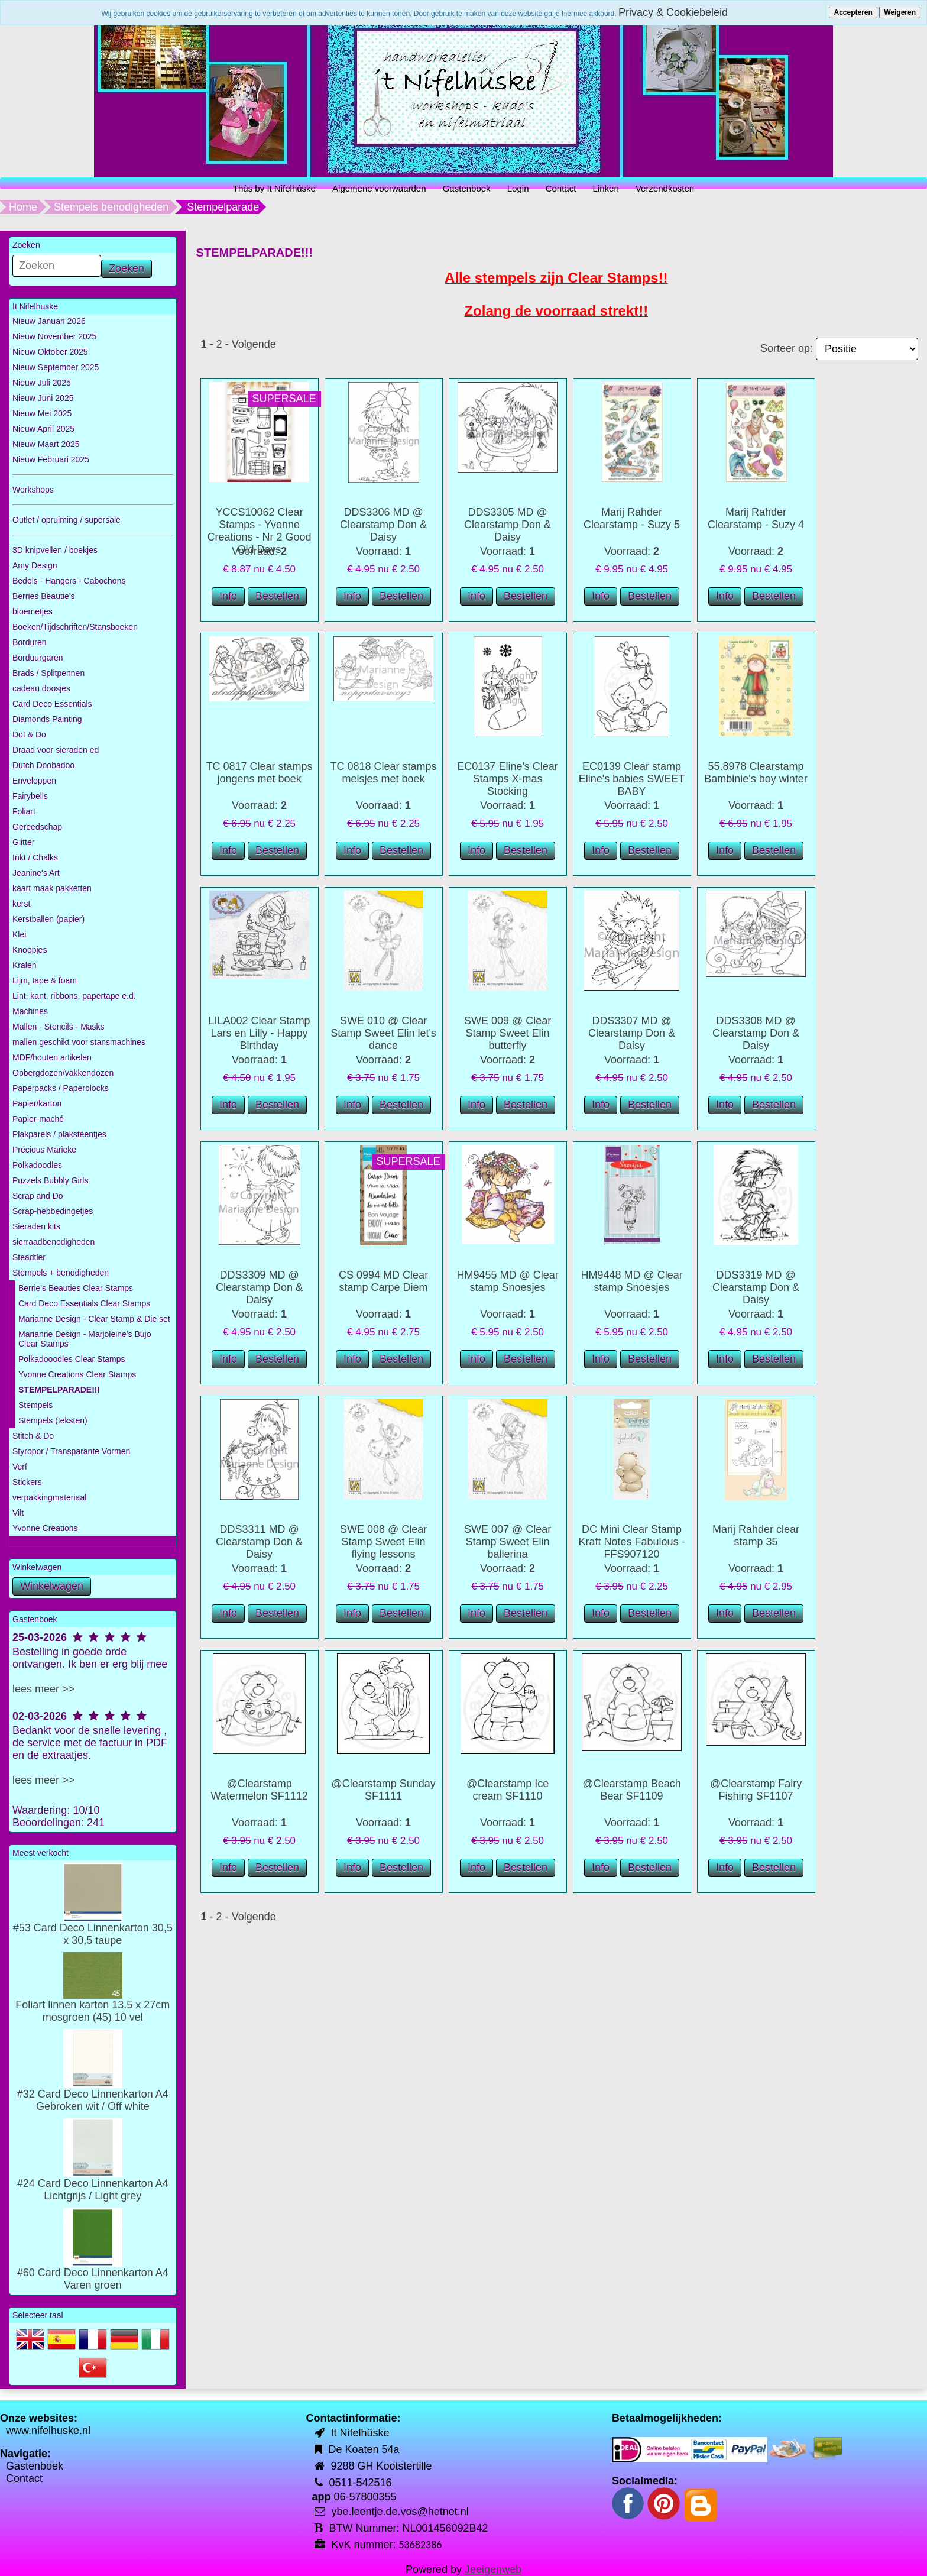  I want to click on Stickers, so click(27, 1482).